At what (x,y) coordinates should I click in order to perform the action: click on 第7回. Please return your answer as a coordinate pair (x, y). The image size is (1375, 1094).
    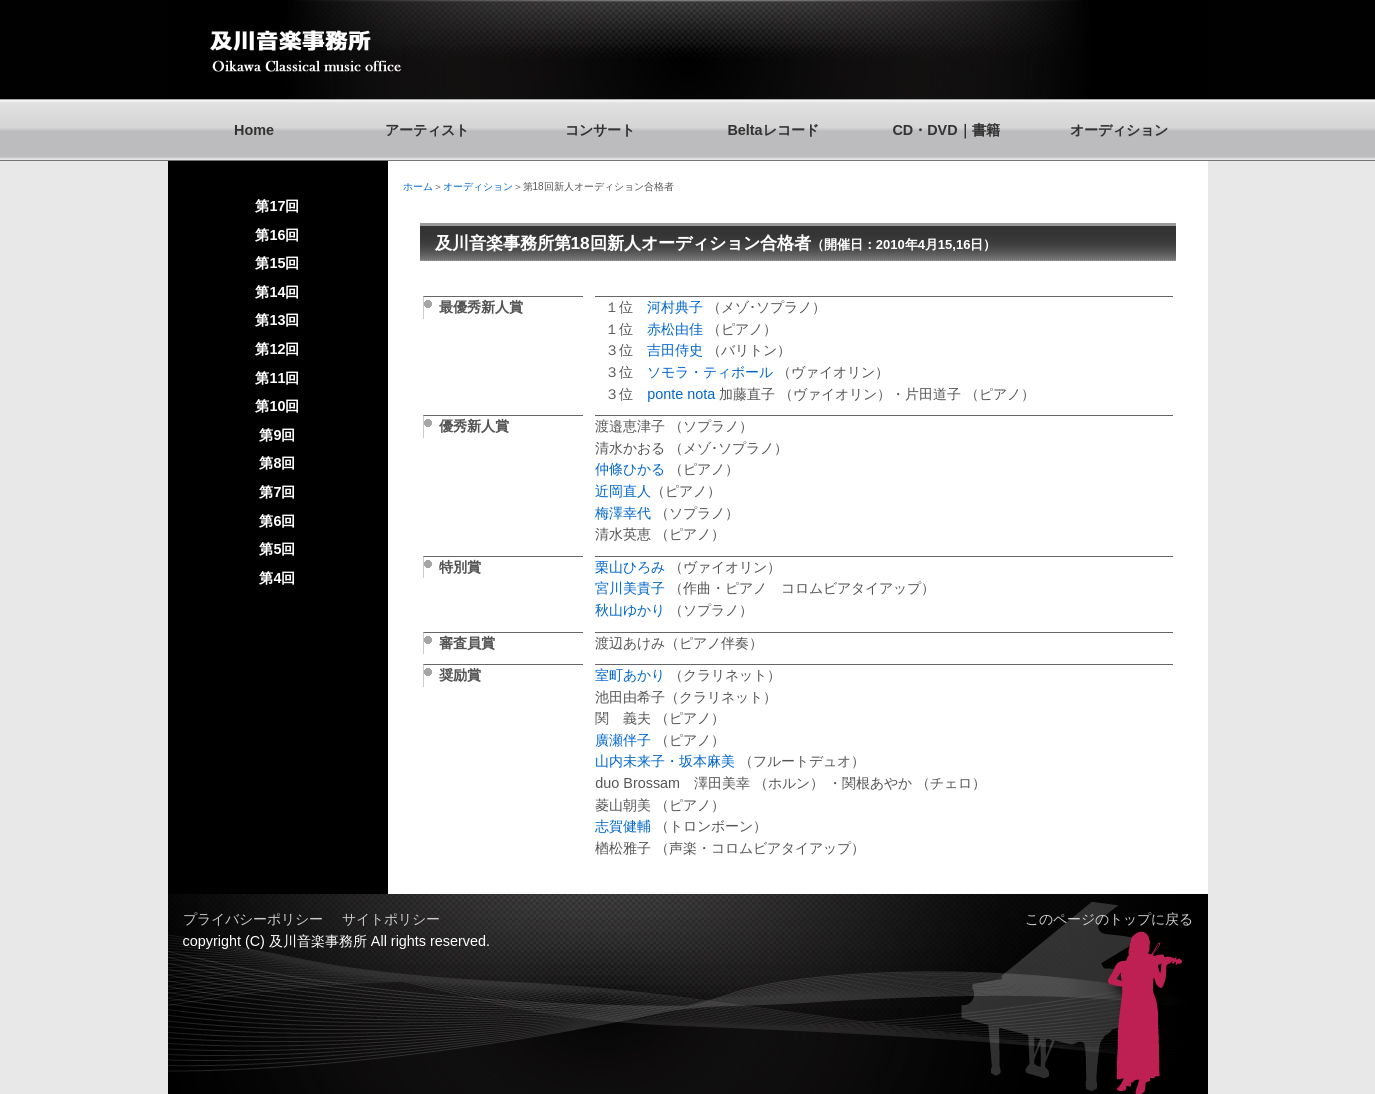
    Looking at the image, I should click on (277, 492).